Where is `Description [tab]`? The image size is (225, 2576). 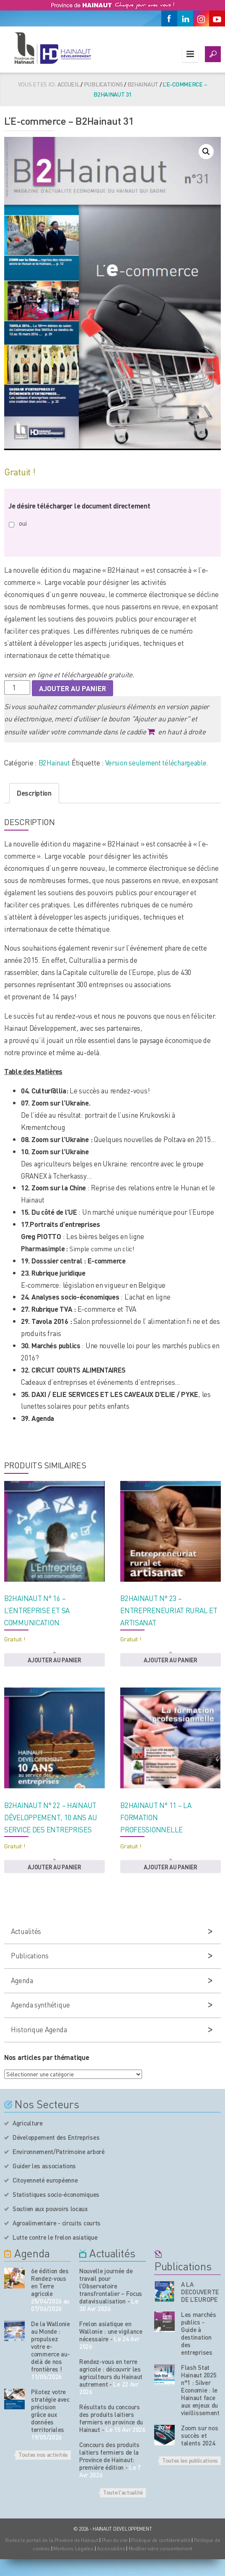
Description [tab] is located at coordinates (34, 792).